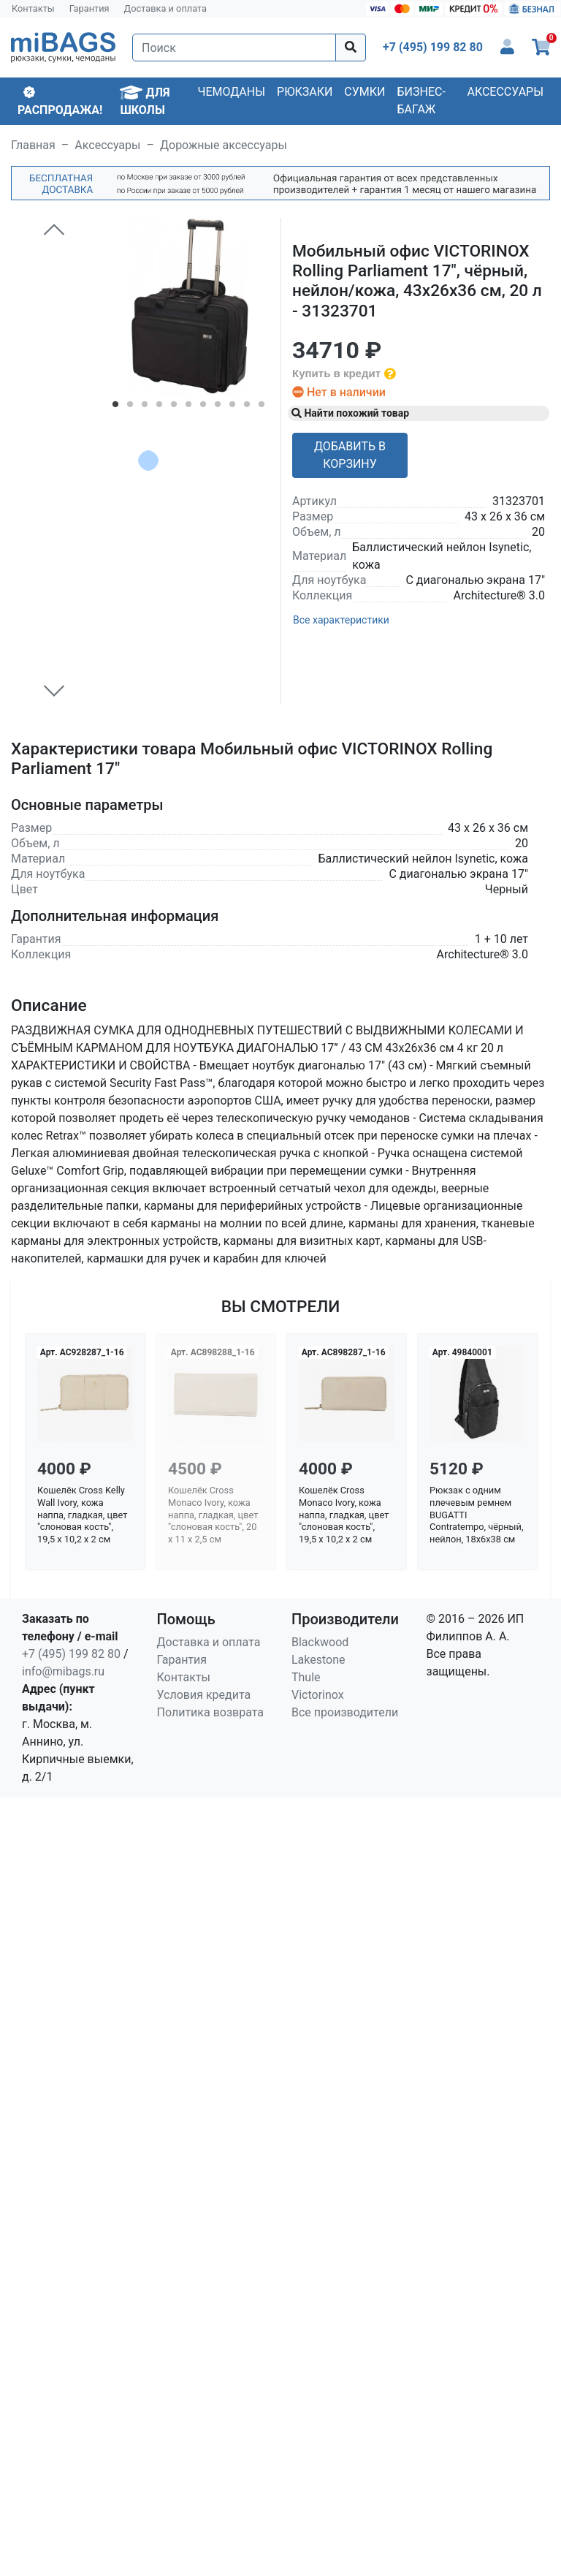 Image resolution: width=561 pixels, height=2576 pixels. I want to click on Кошелёк Cross Monaco Ivory, кожа наппа, гладкая, цвет "слоновая кость", 20 x 11 x 2,5 см, so click(213, 1515).